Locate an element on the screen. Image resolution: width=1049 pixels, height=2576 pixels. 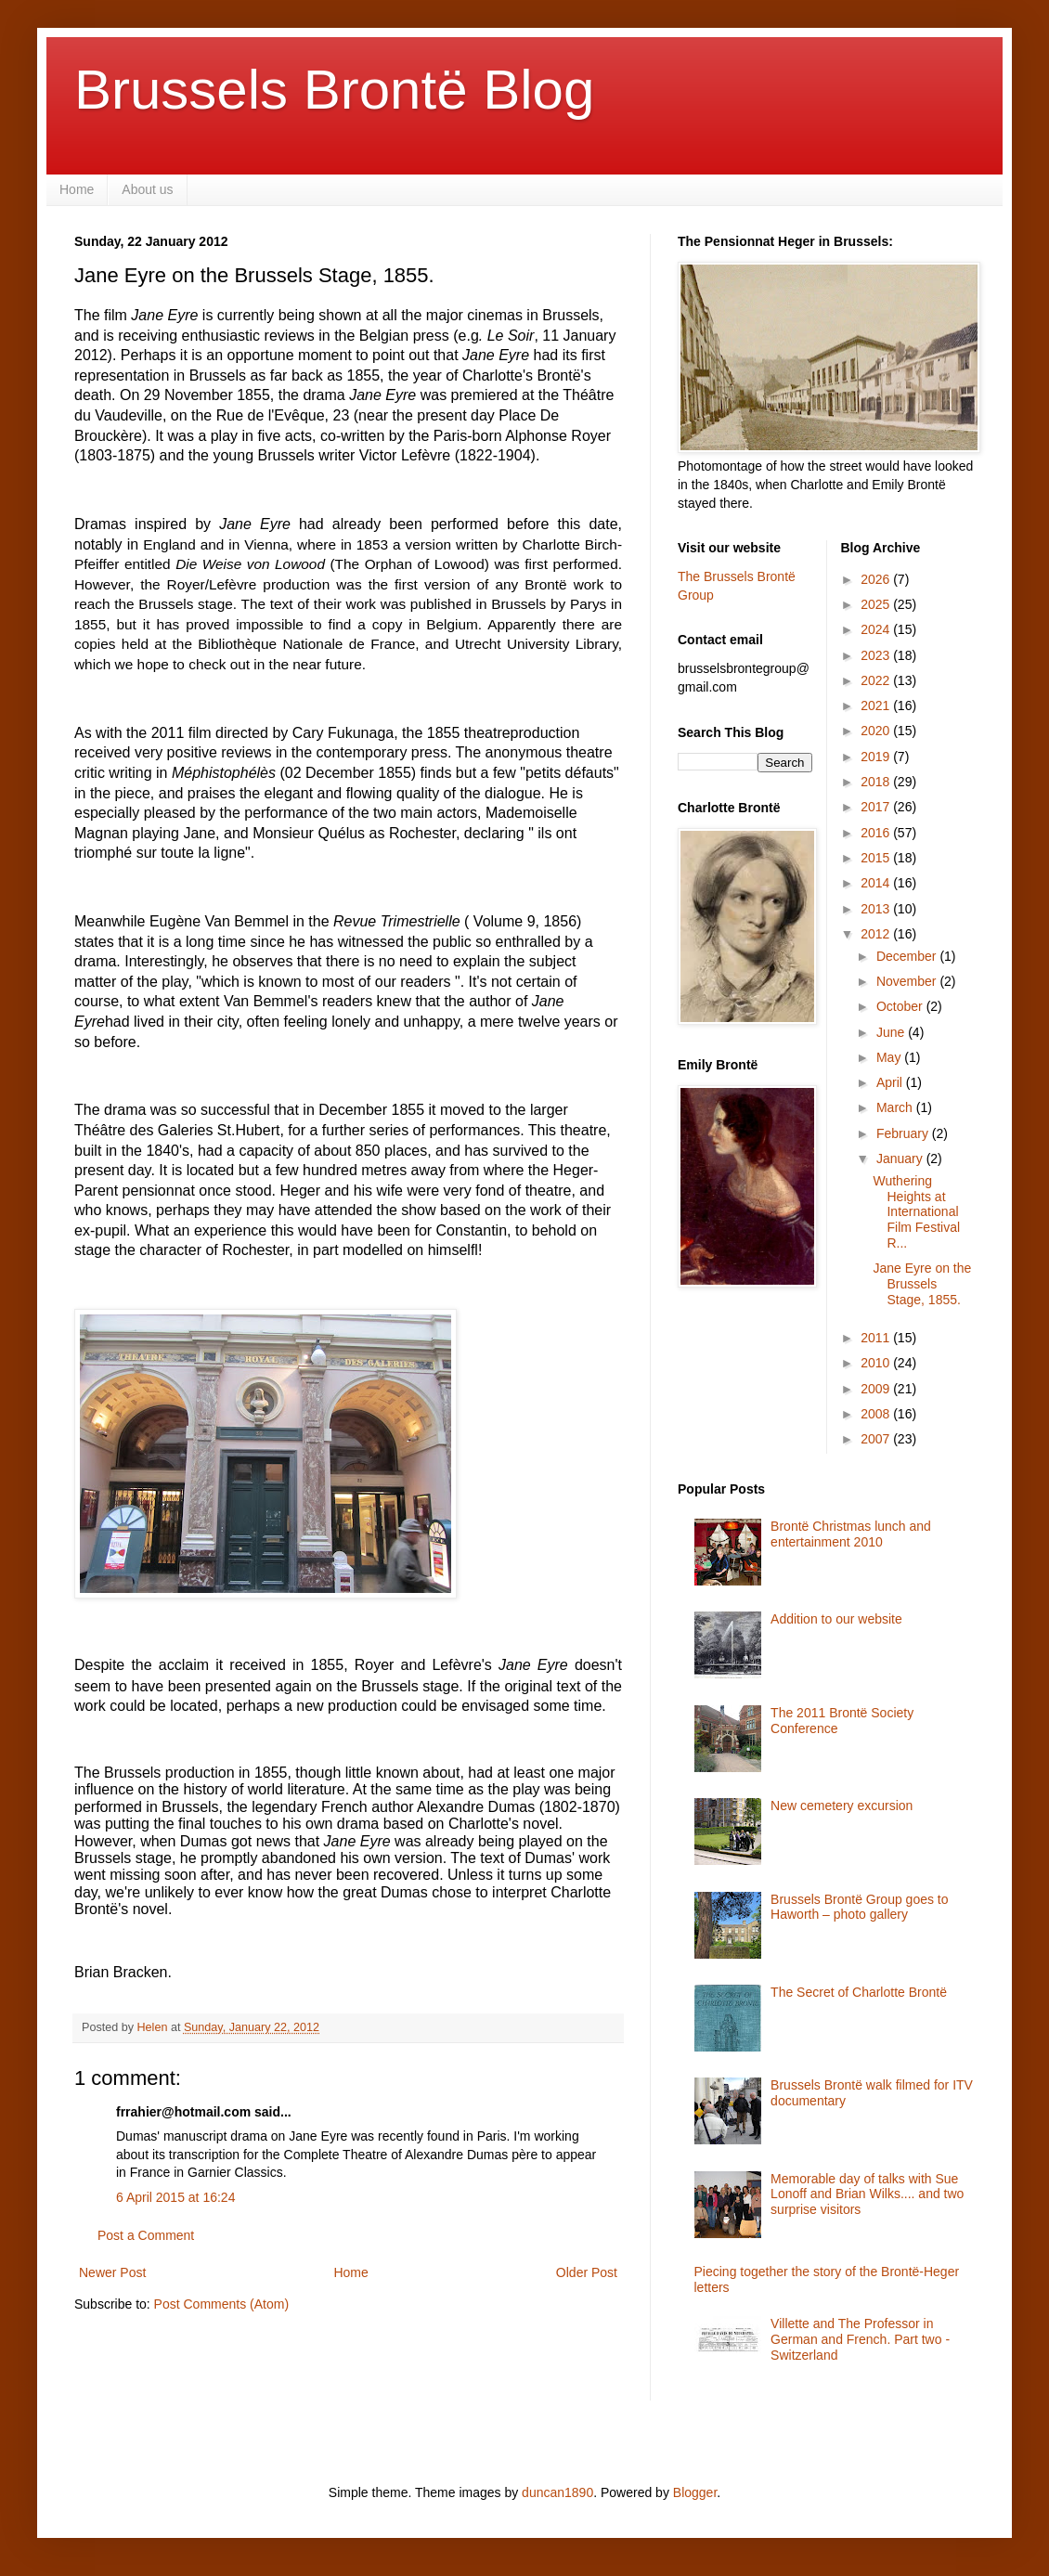
2017 is located at coordinates (877, 806).